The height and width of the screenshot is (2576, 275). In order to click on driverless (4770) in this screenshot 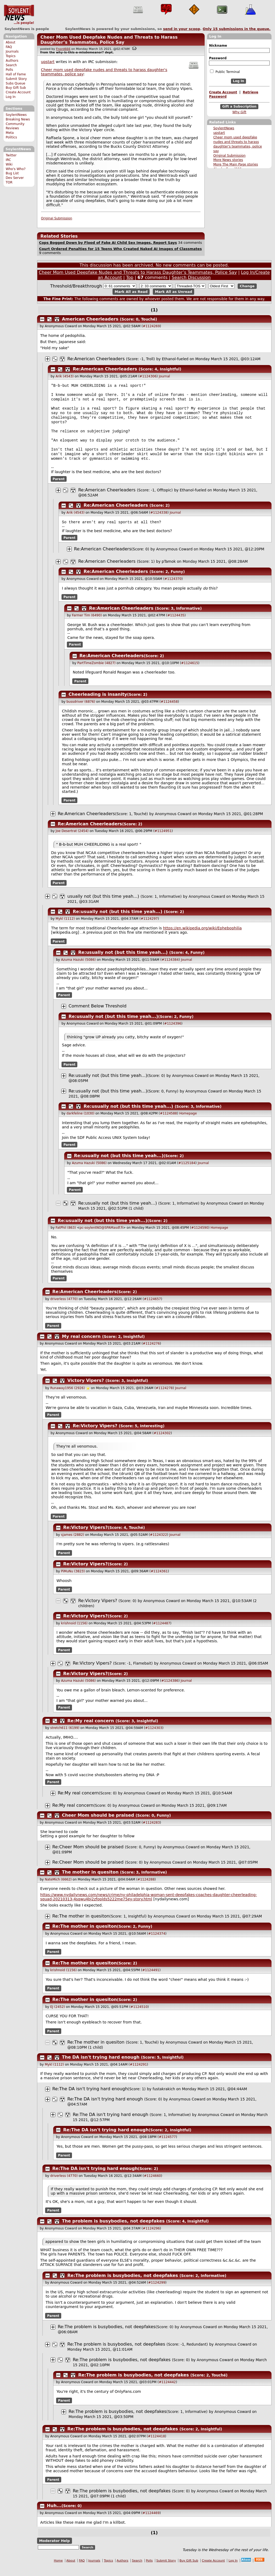, I will do `click(64, 1309)`.